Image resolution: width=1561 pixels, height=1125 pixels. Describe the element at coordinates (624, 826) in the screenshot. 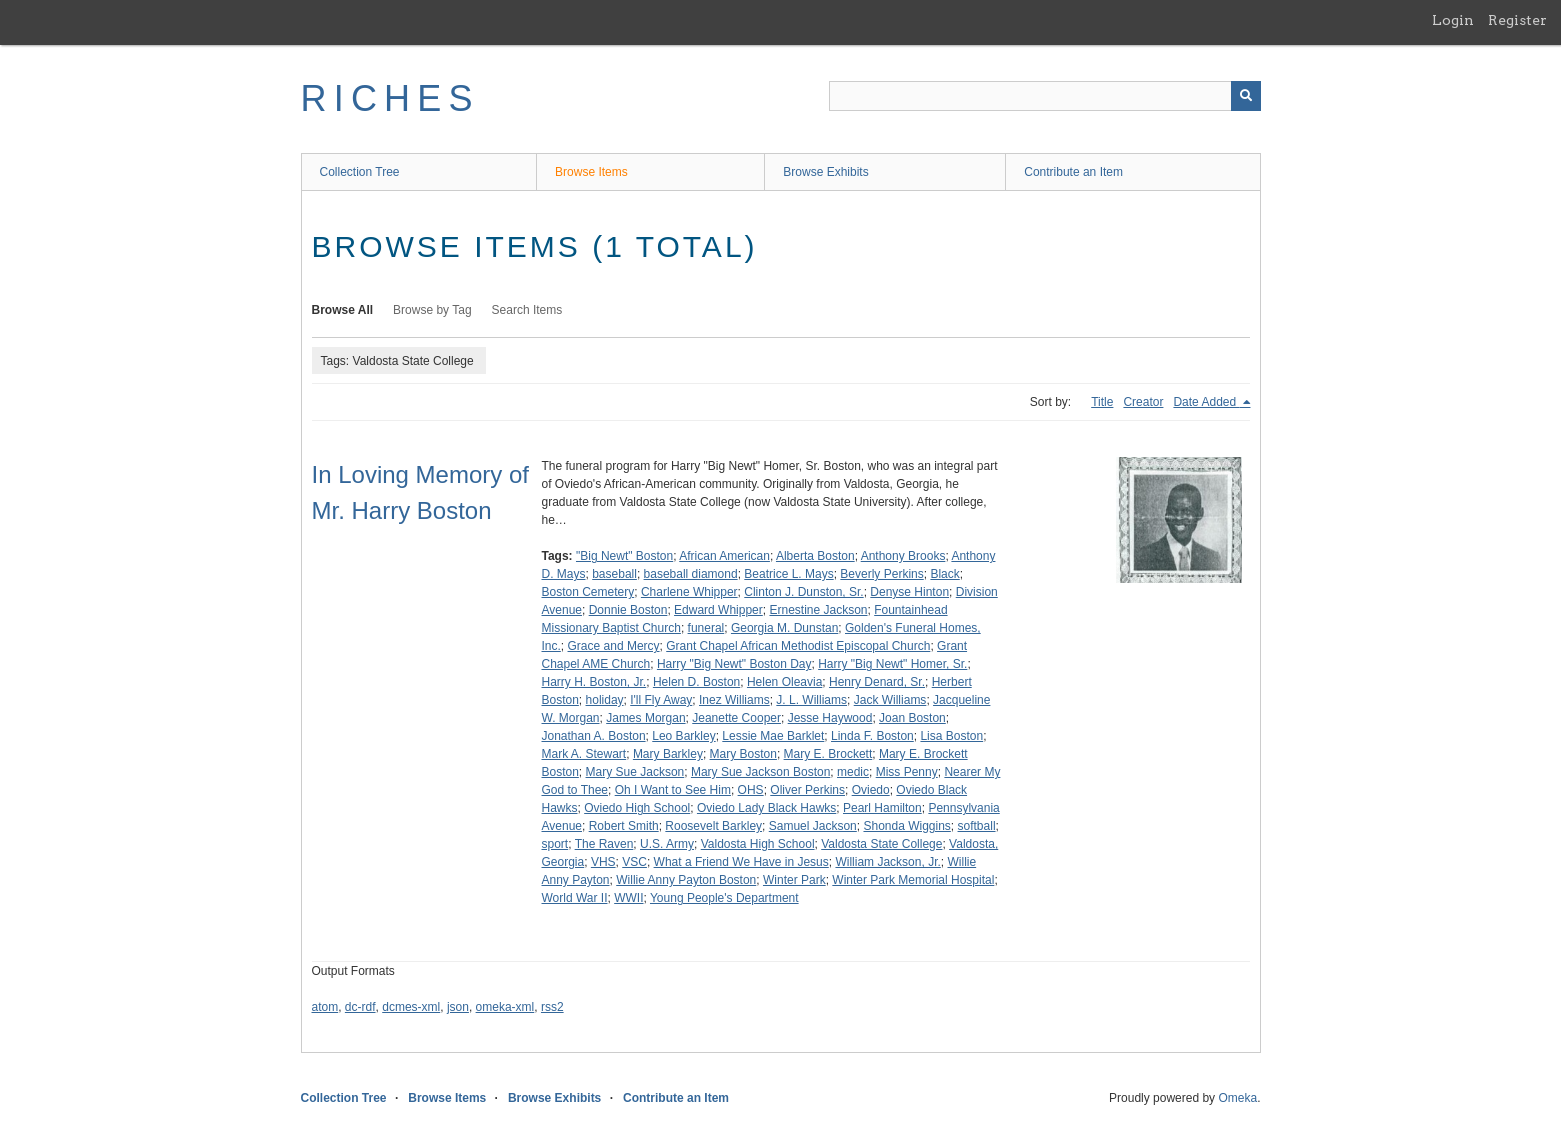

I see `Robert Smith` at that location.